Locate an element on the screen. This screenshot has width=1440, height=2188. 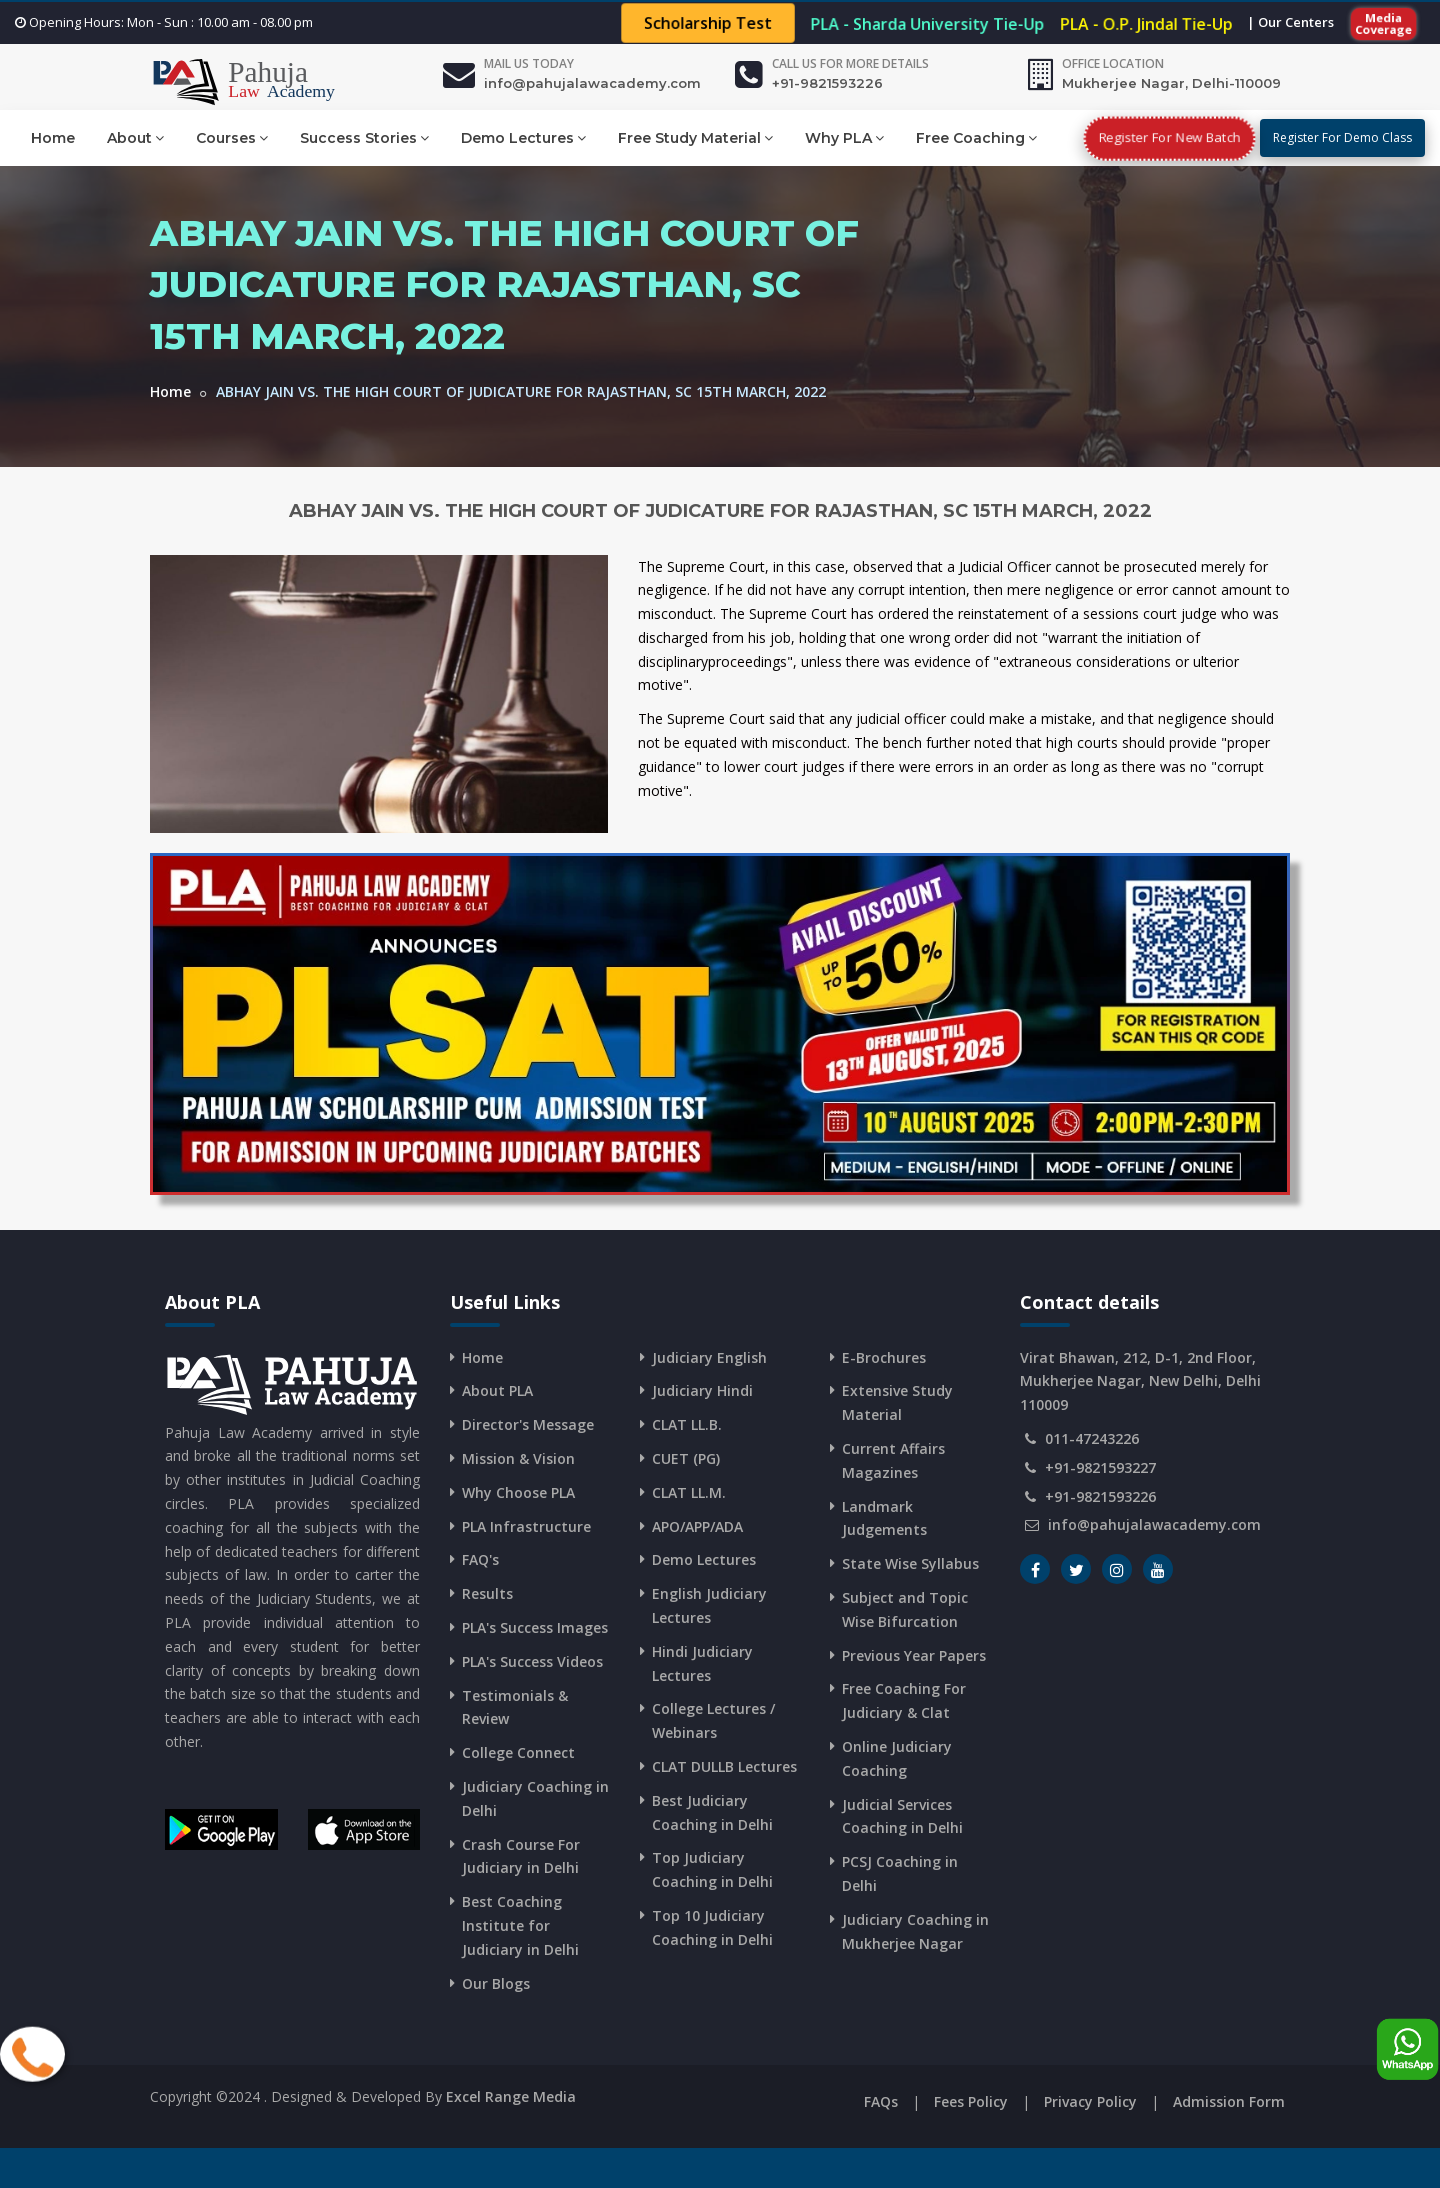
+91-9821593226 is located at coordinates (827, 83).